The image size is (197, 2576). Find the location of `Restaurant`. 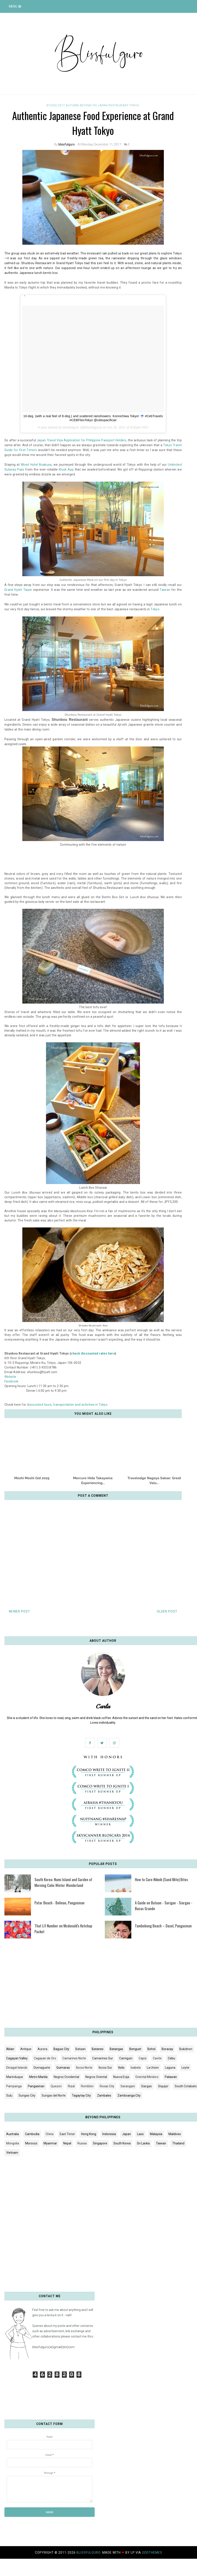

Restaurant is located at coordinates (119, 105).